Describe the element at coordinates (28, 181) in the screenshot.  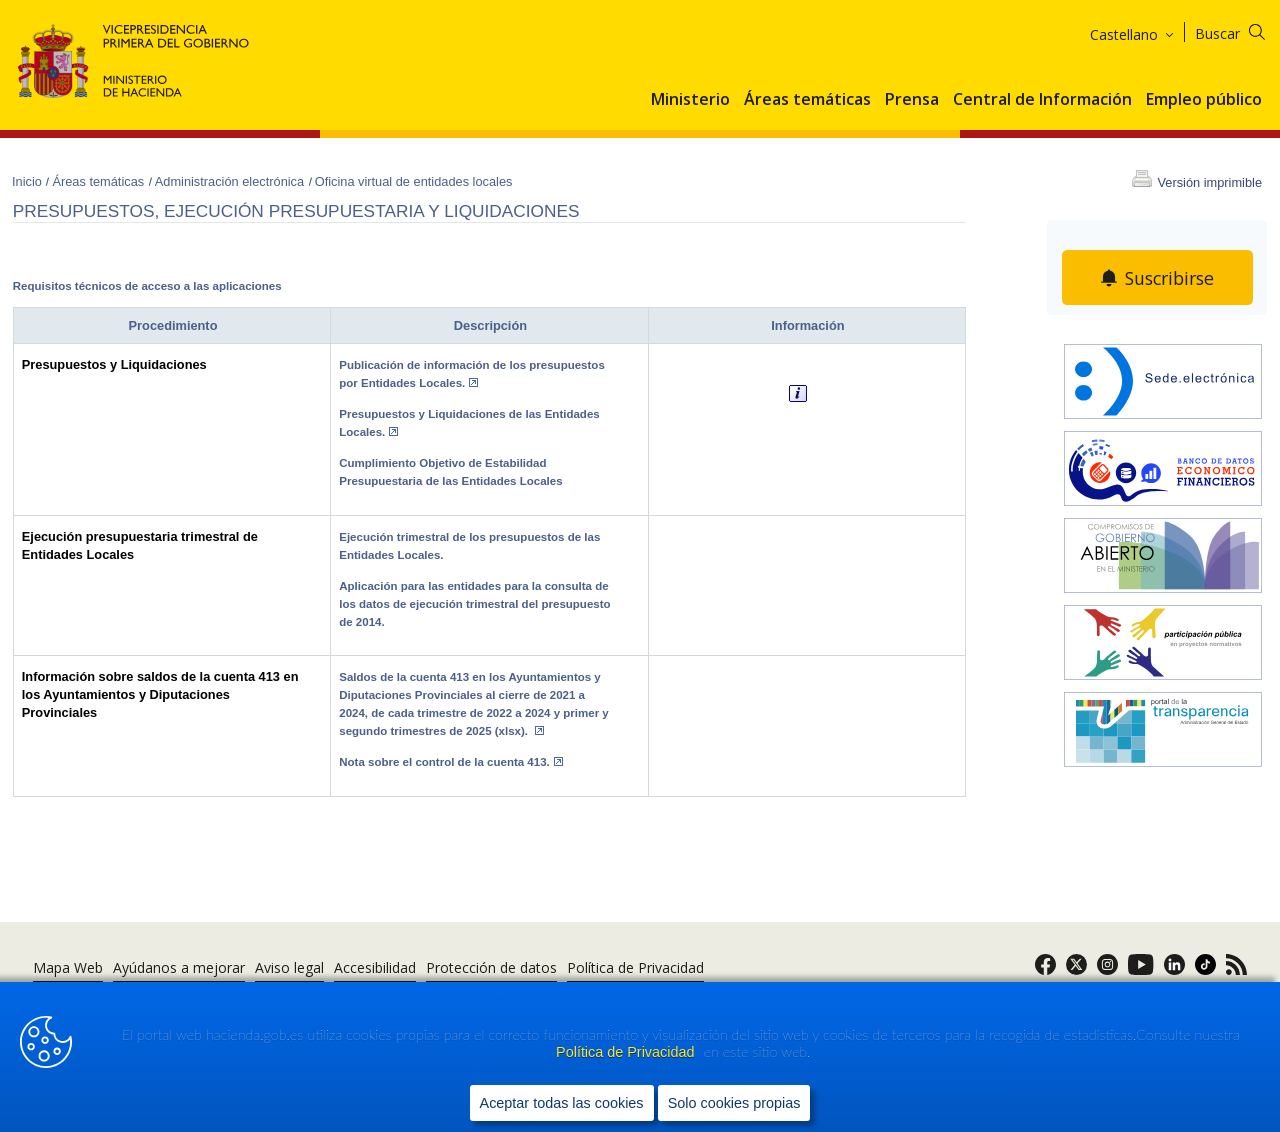
I see `Inicio` at that location.